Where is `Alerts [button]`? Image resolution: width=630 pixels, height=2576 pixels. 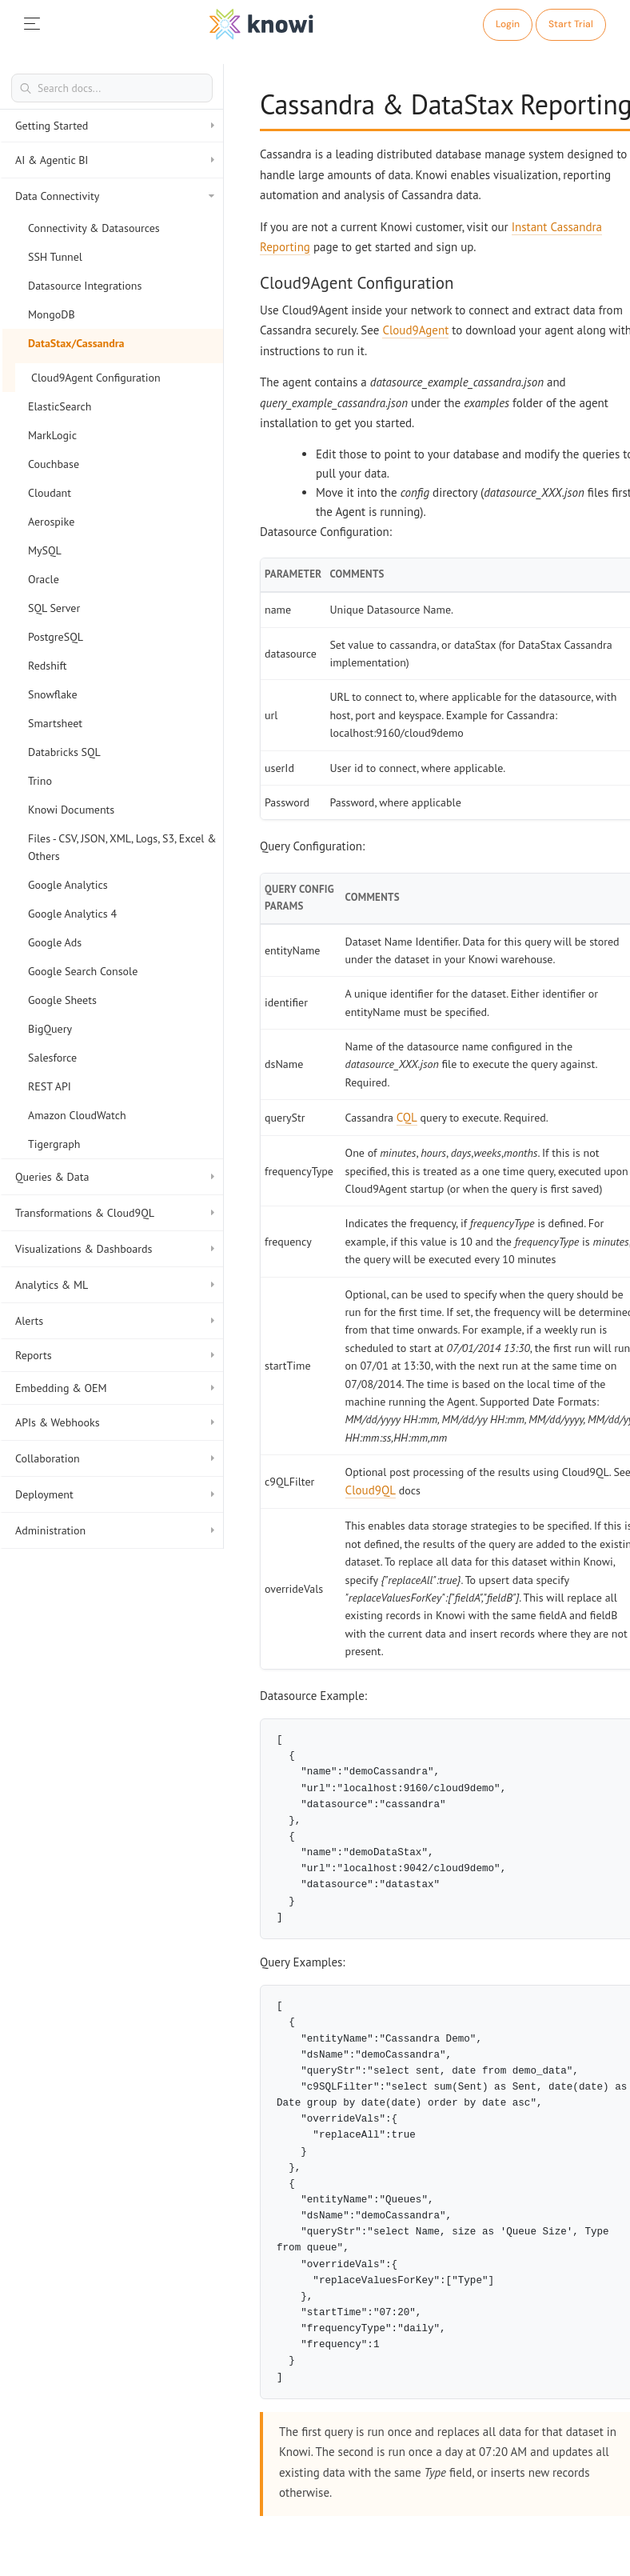
Alerts [button] is located at coordinates (114, 1321).